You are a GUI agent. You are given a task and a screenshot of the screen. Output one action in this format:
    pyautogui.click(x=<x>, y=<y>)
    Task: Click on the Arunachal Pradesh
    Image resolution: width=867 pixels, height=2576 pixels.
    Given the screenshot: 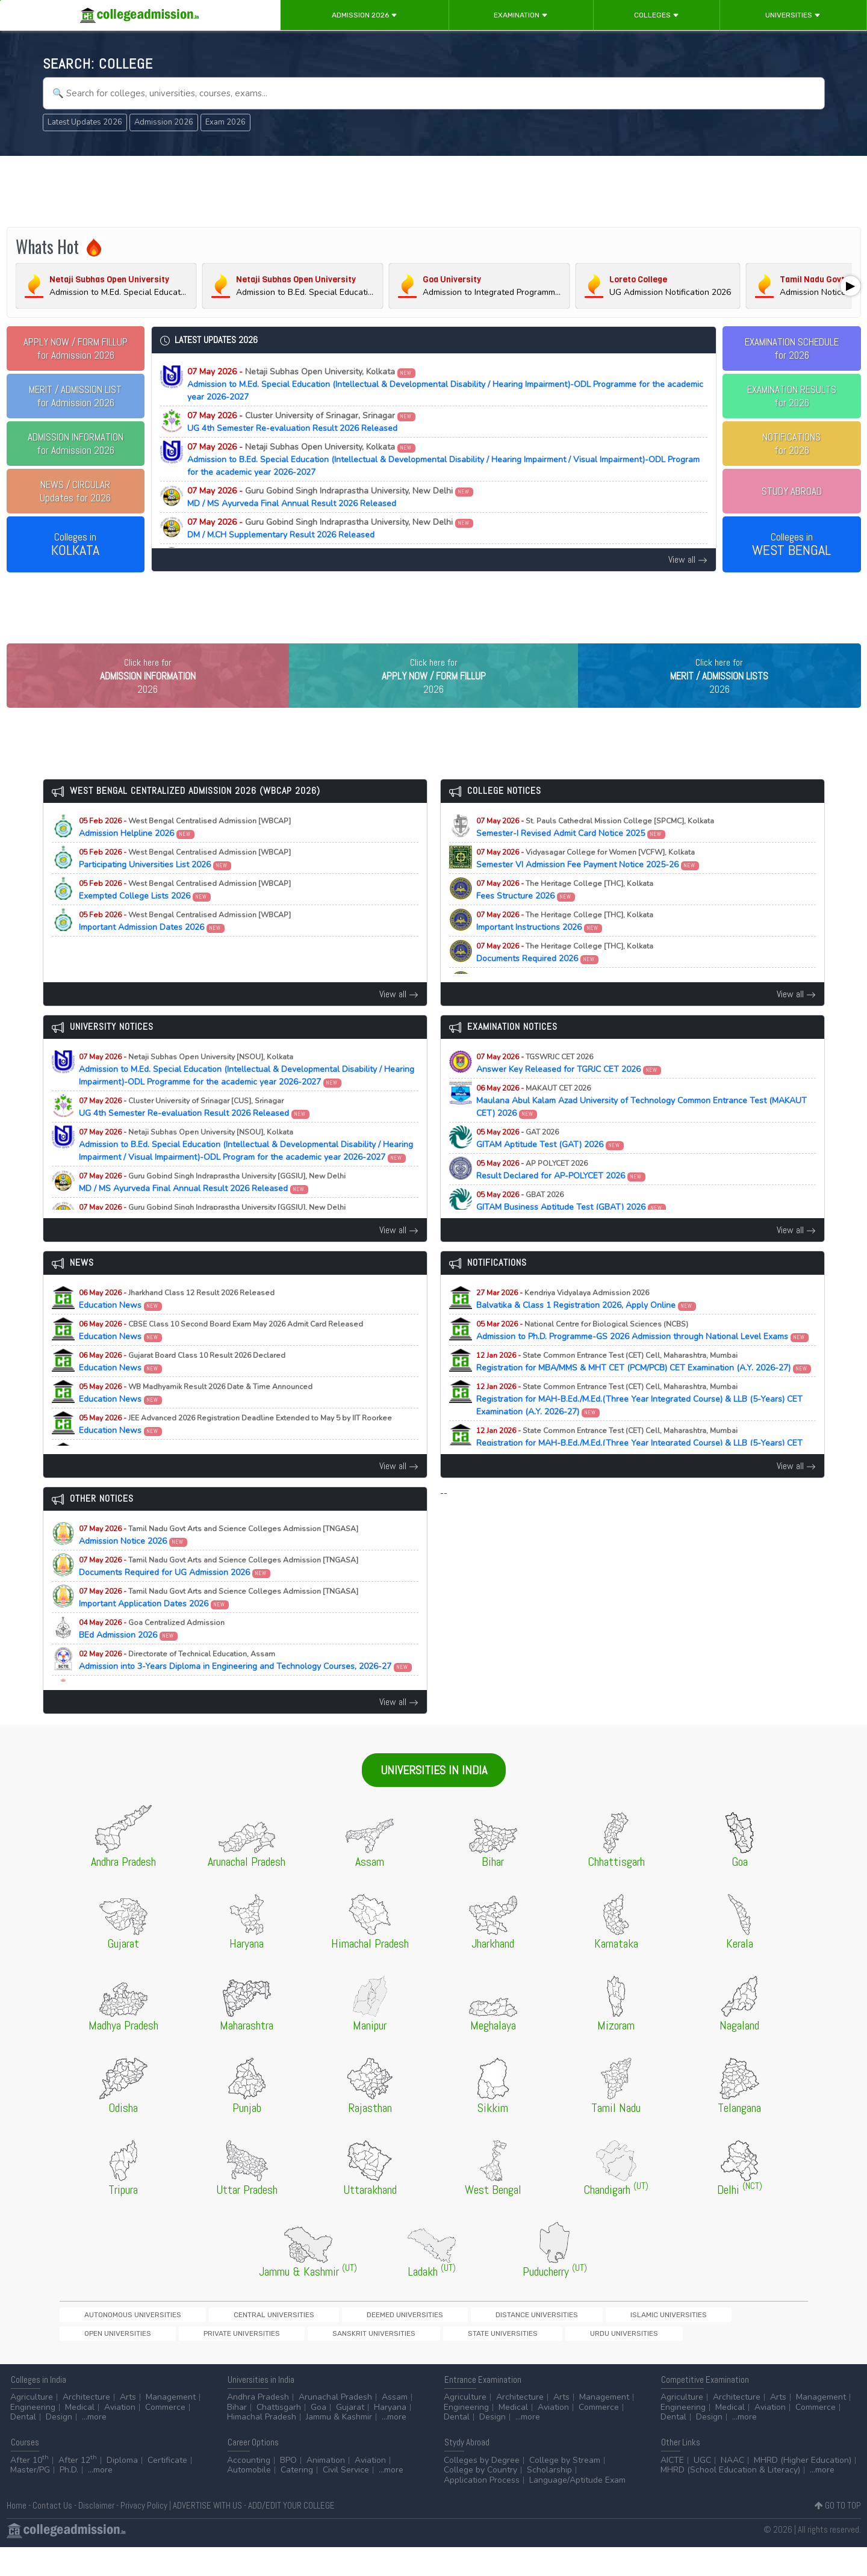 What is the action you would take?
    pyautogui.click(x=335, y=2426)
    